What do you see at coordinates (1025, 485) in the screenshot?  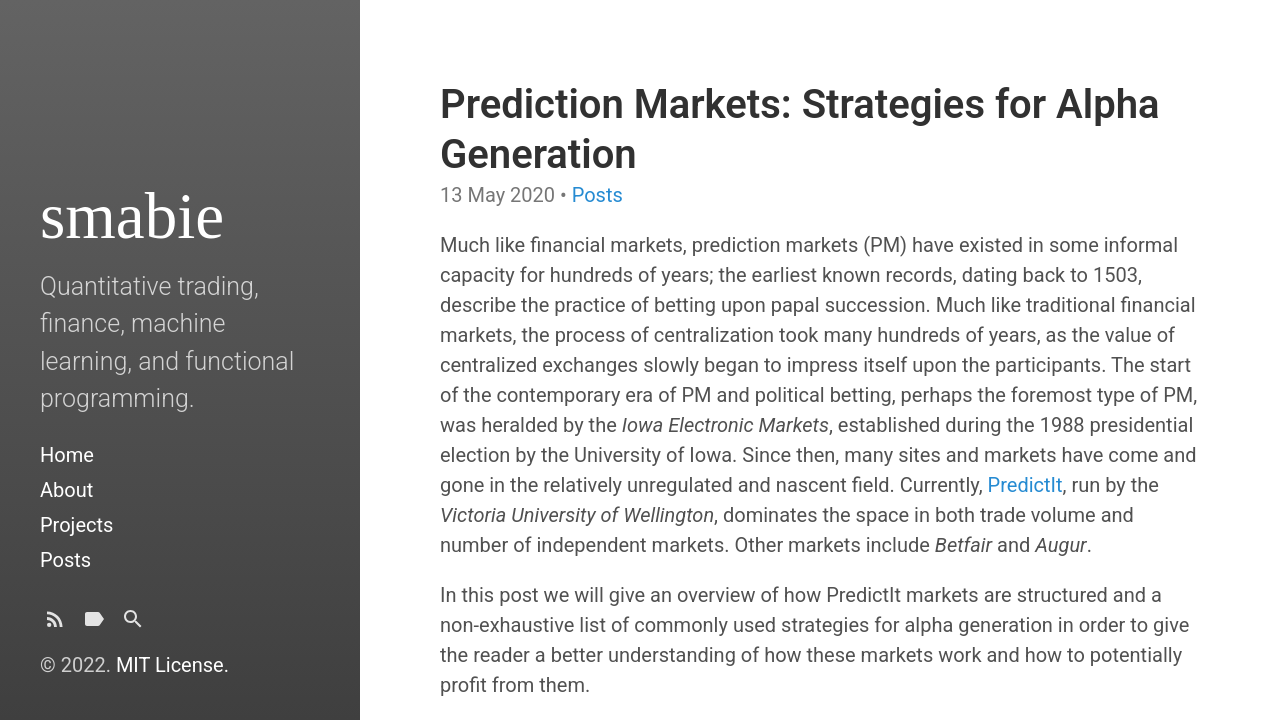 I see `PredictIt` at bounding box center [1025, 485].